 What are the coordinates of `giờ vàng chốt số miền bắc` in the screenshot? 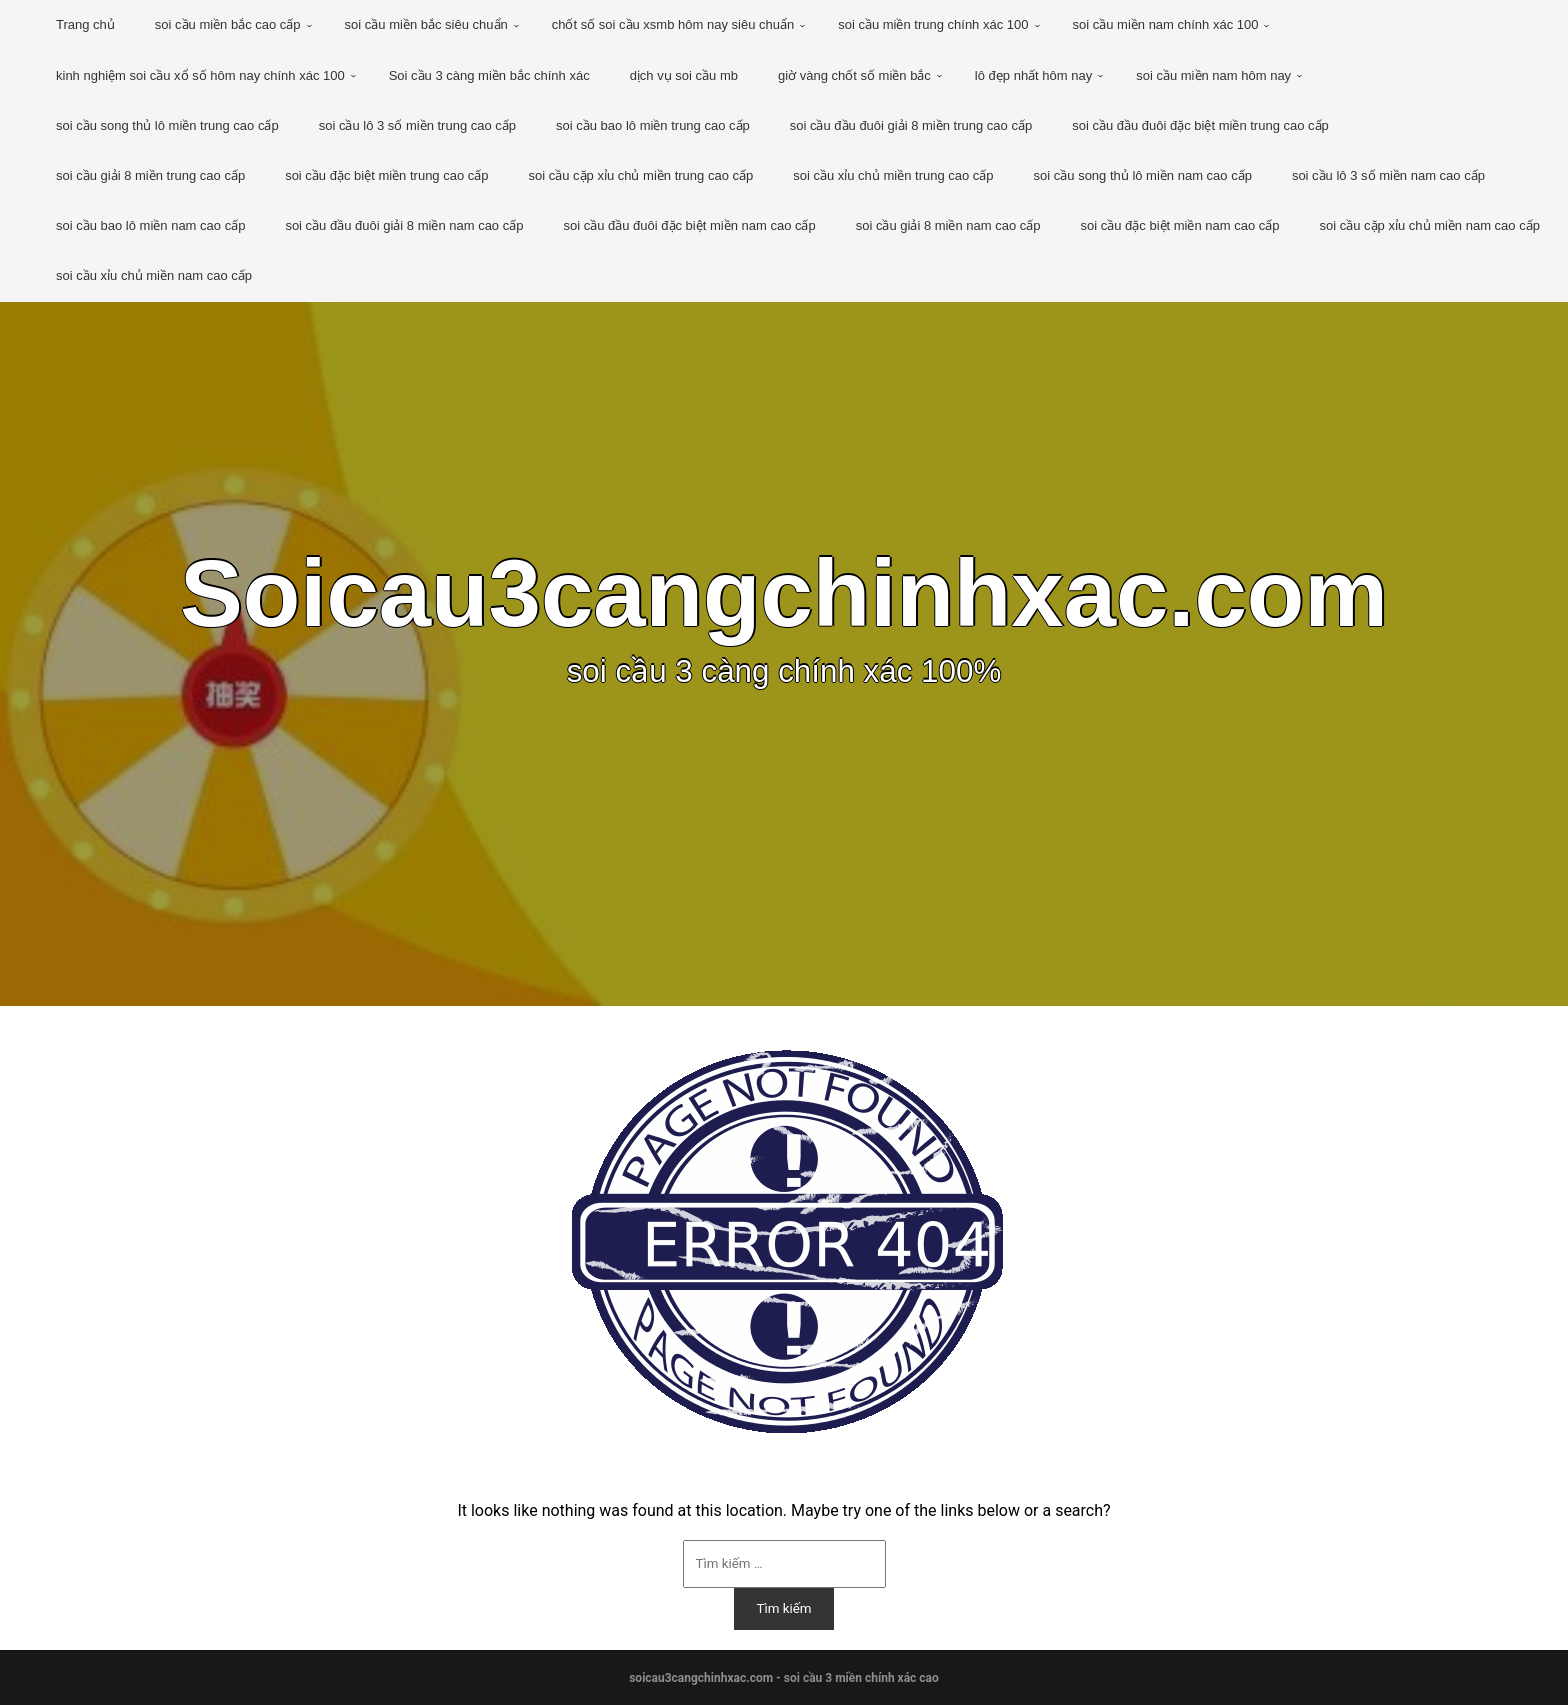 It's located at (854, 75).